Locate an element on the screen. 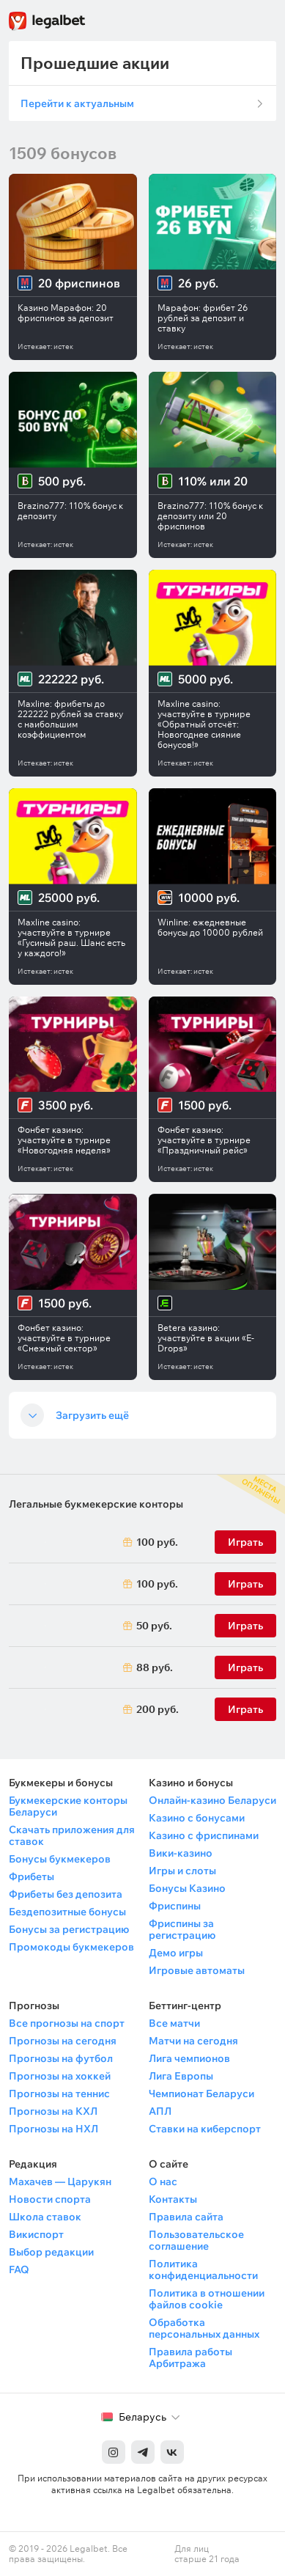 The height and width of the screenshot is (2576, 285). Новости спорта is located at coordinates (50, 2199).